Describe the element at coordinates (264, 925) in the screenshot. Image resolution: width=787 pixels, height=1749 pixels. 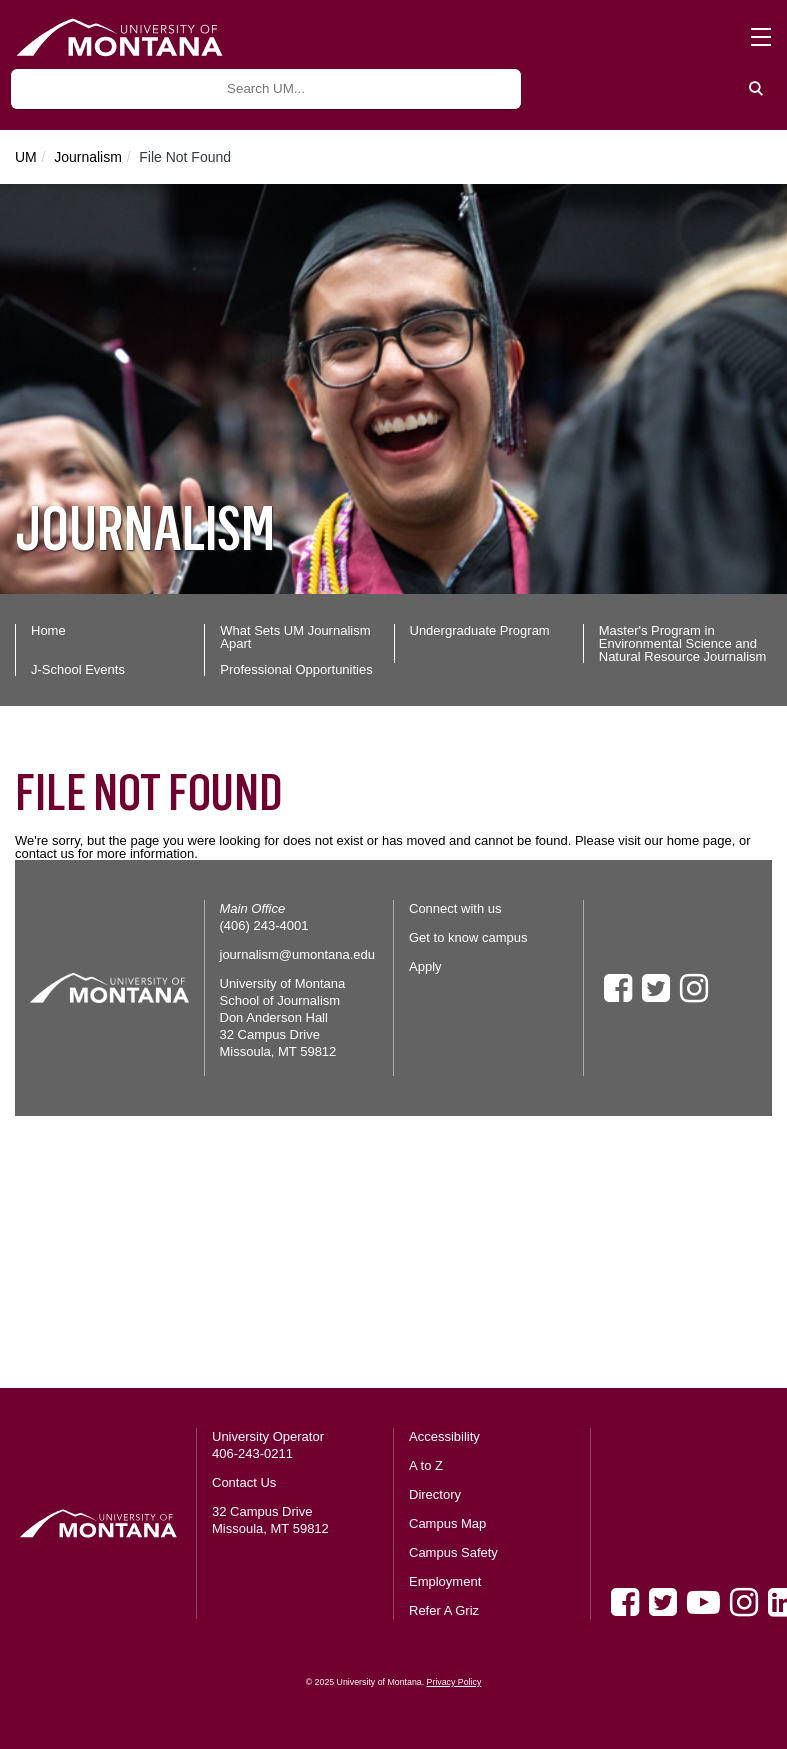
I see `(406) 243-4001` at that location.